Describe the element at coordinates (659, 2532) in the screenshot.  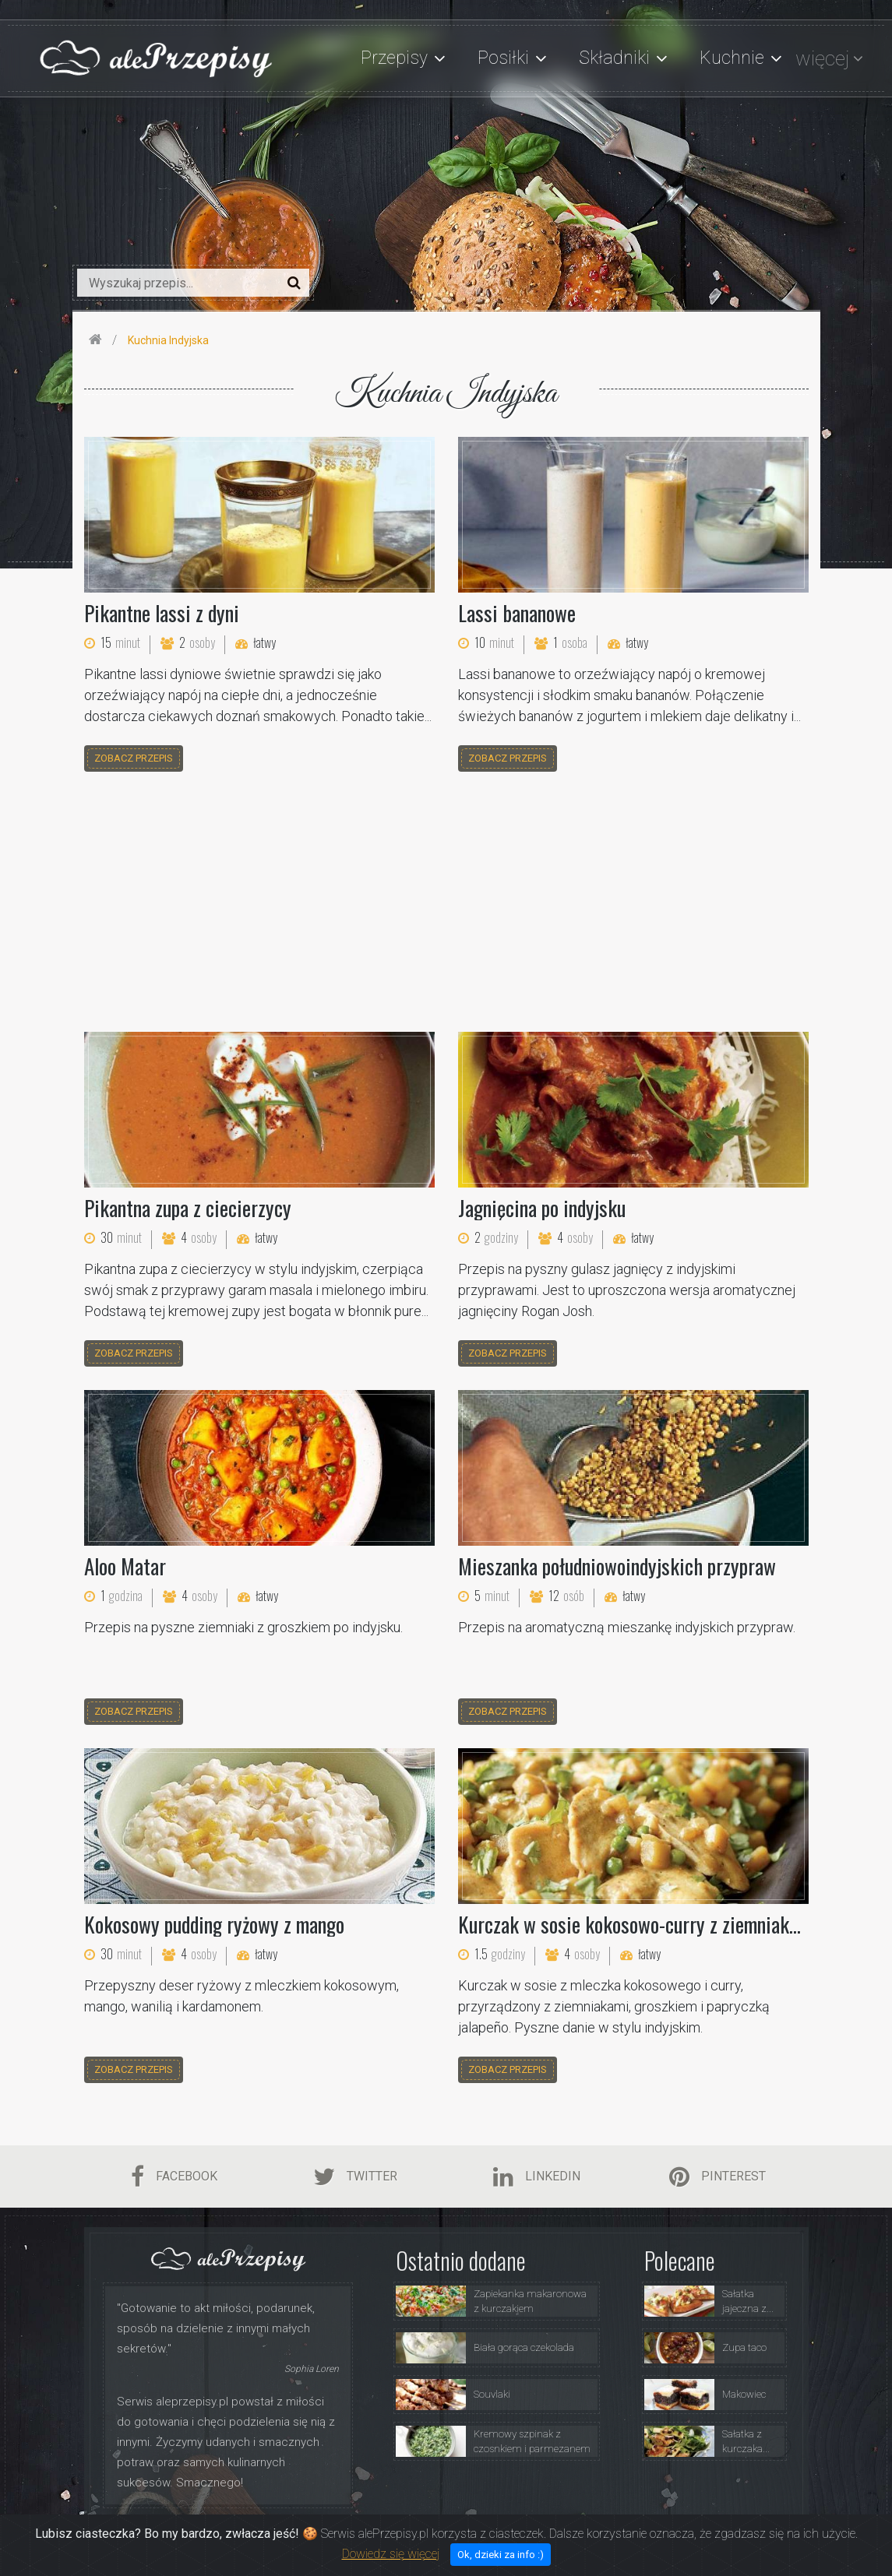
I see `Polityka Prywatności i Ciasteczka` at that location.